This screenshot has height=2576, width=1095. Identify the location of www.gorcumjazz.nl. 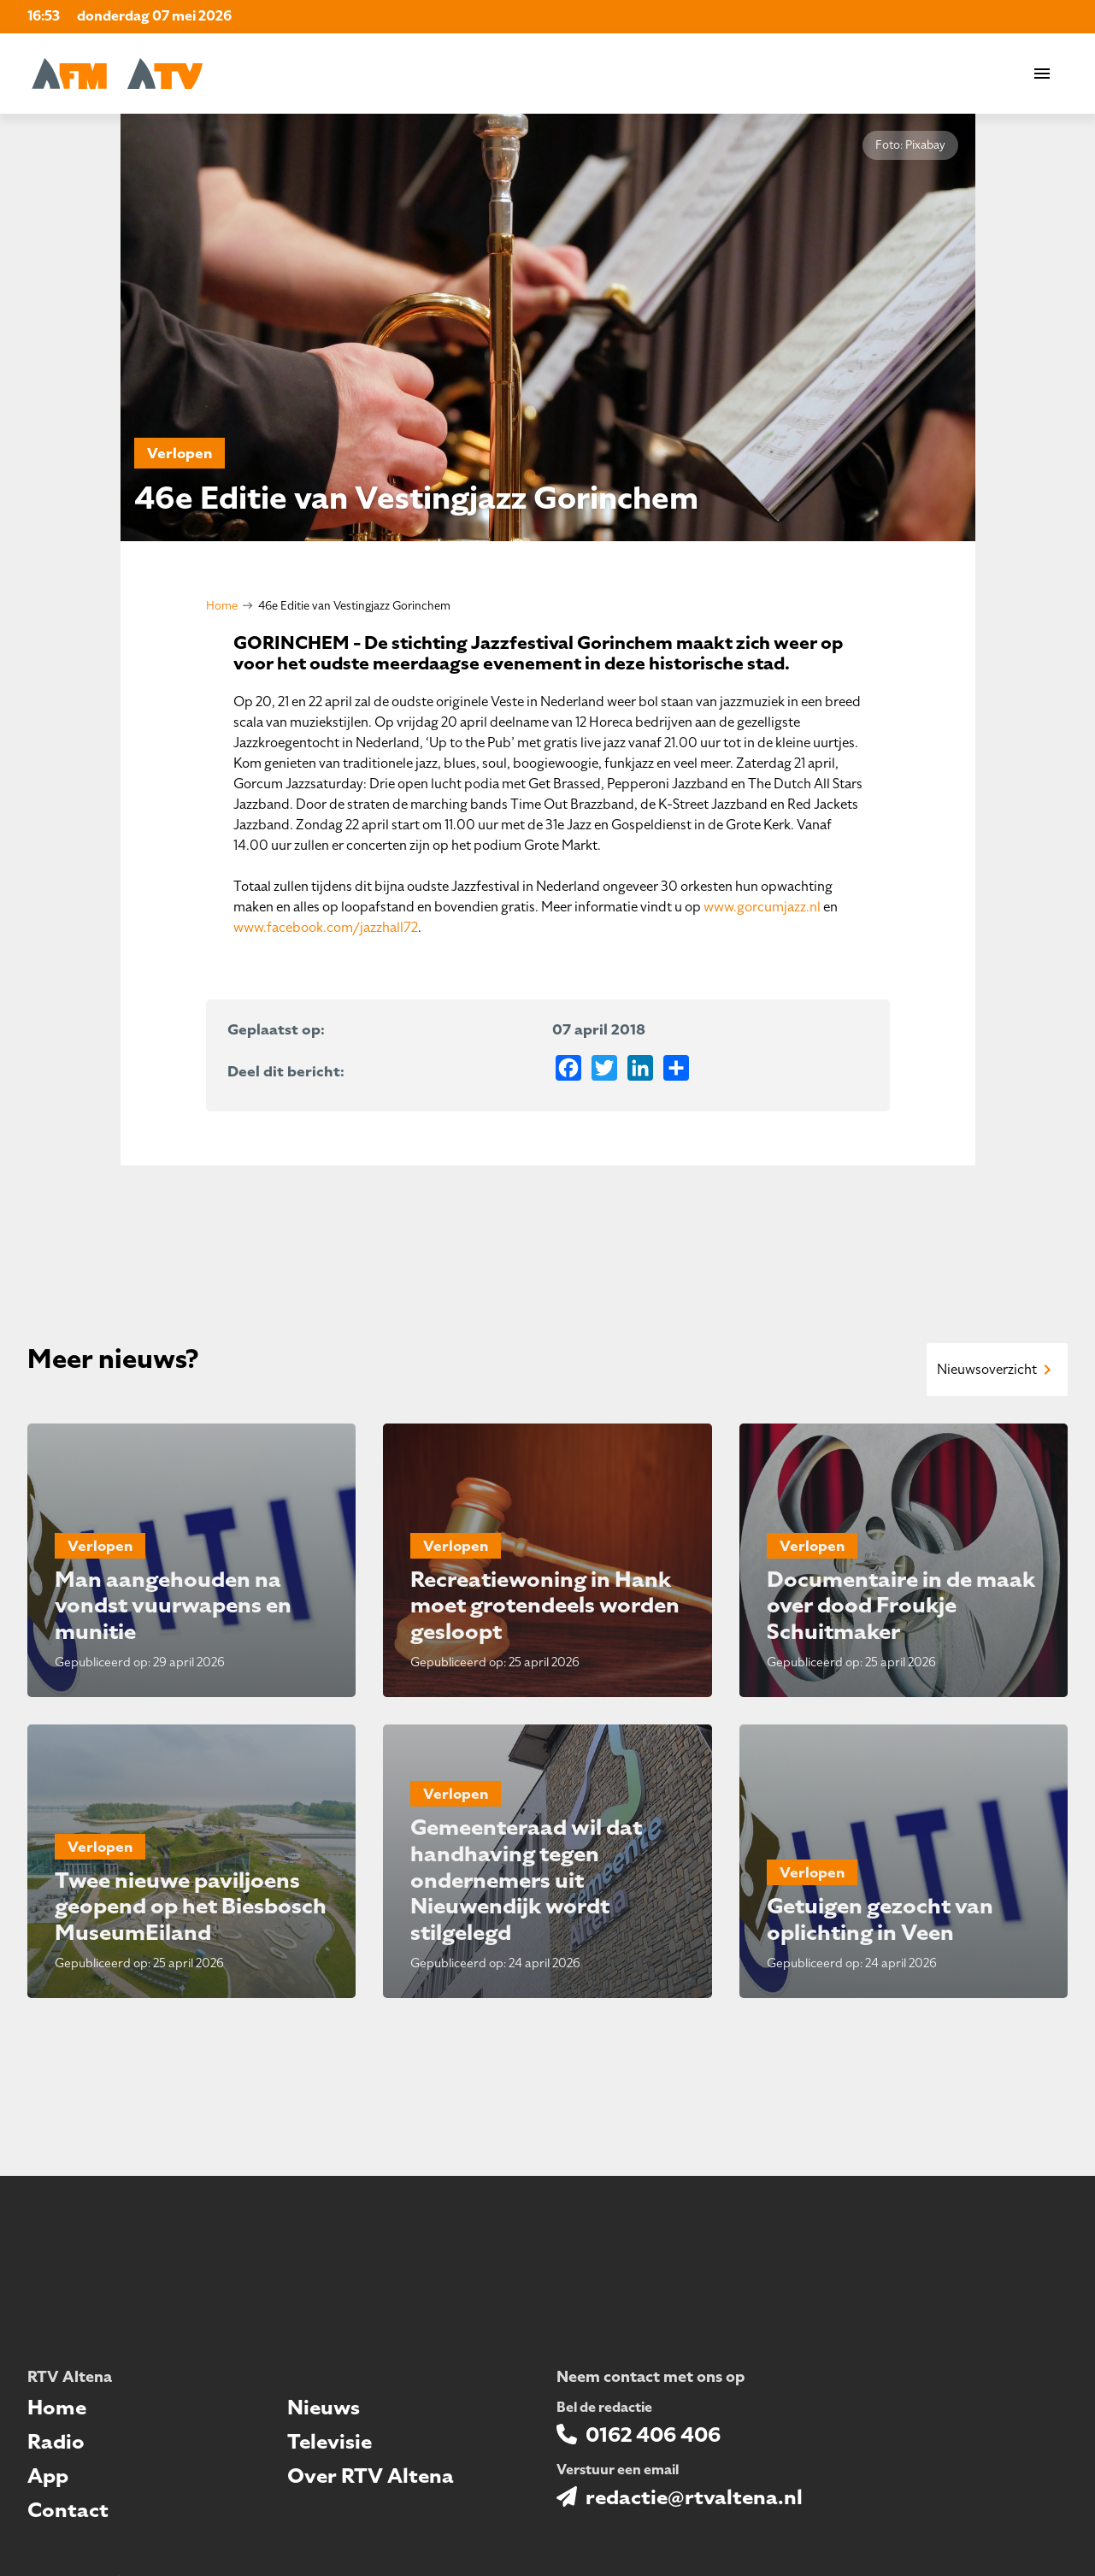
(762, 907).